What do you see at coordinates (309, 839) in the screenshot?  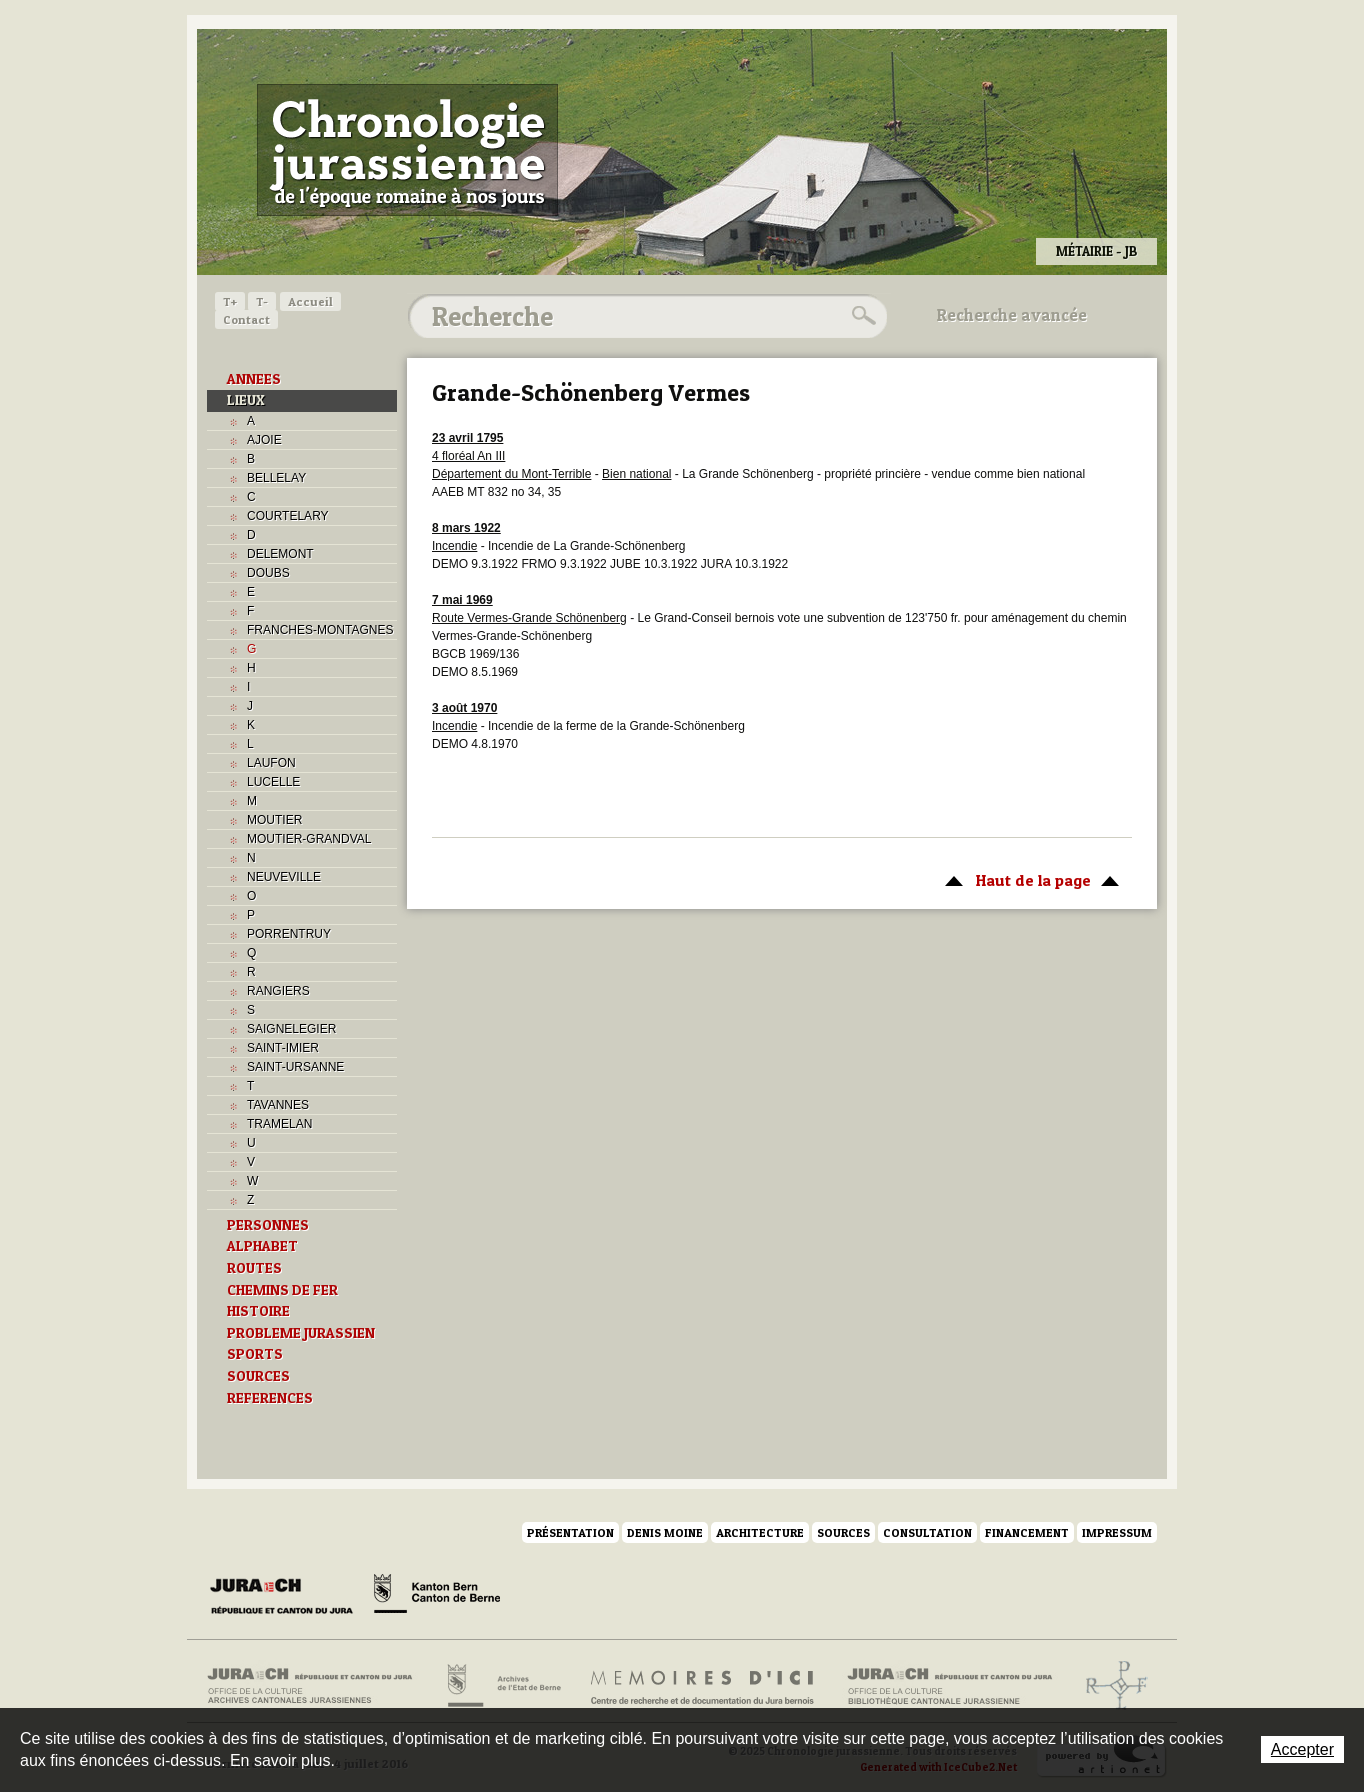 I see `MOUTIER-GRANDVAL` at bounding box center [309, 839].